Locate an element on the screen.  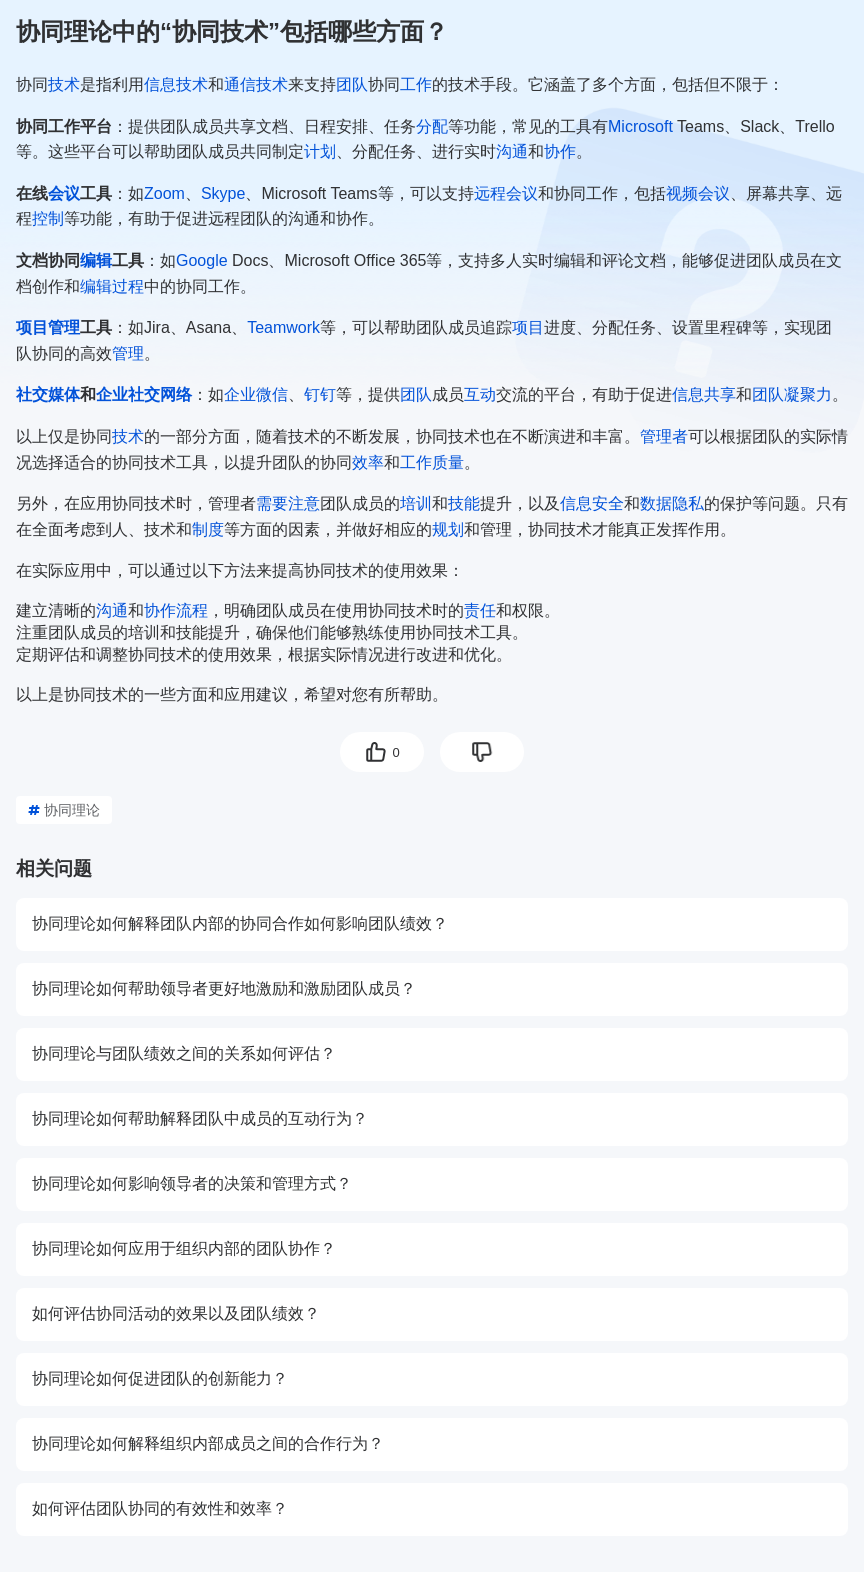
钉钉 is located at coordinates (320, 394).